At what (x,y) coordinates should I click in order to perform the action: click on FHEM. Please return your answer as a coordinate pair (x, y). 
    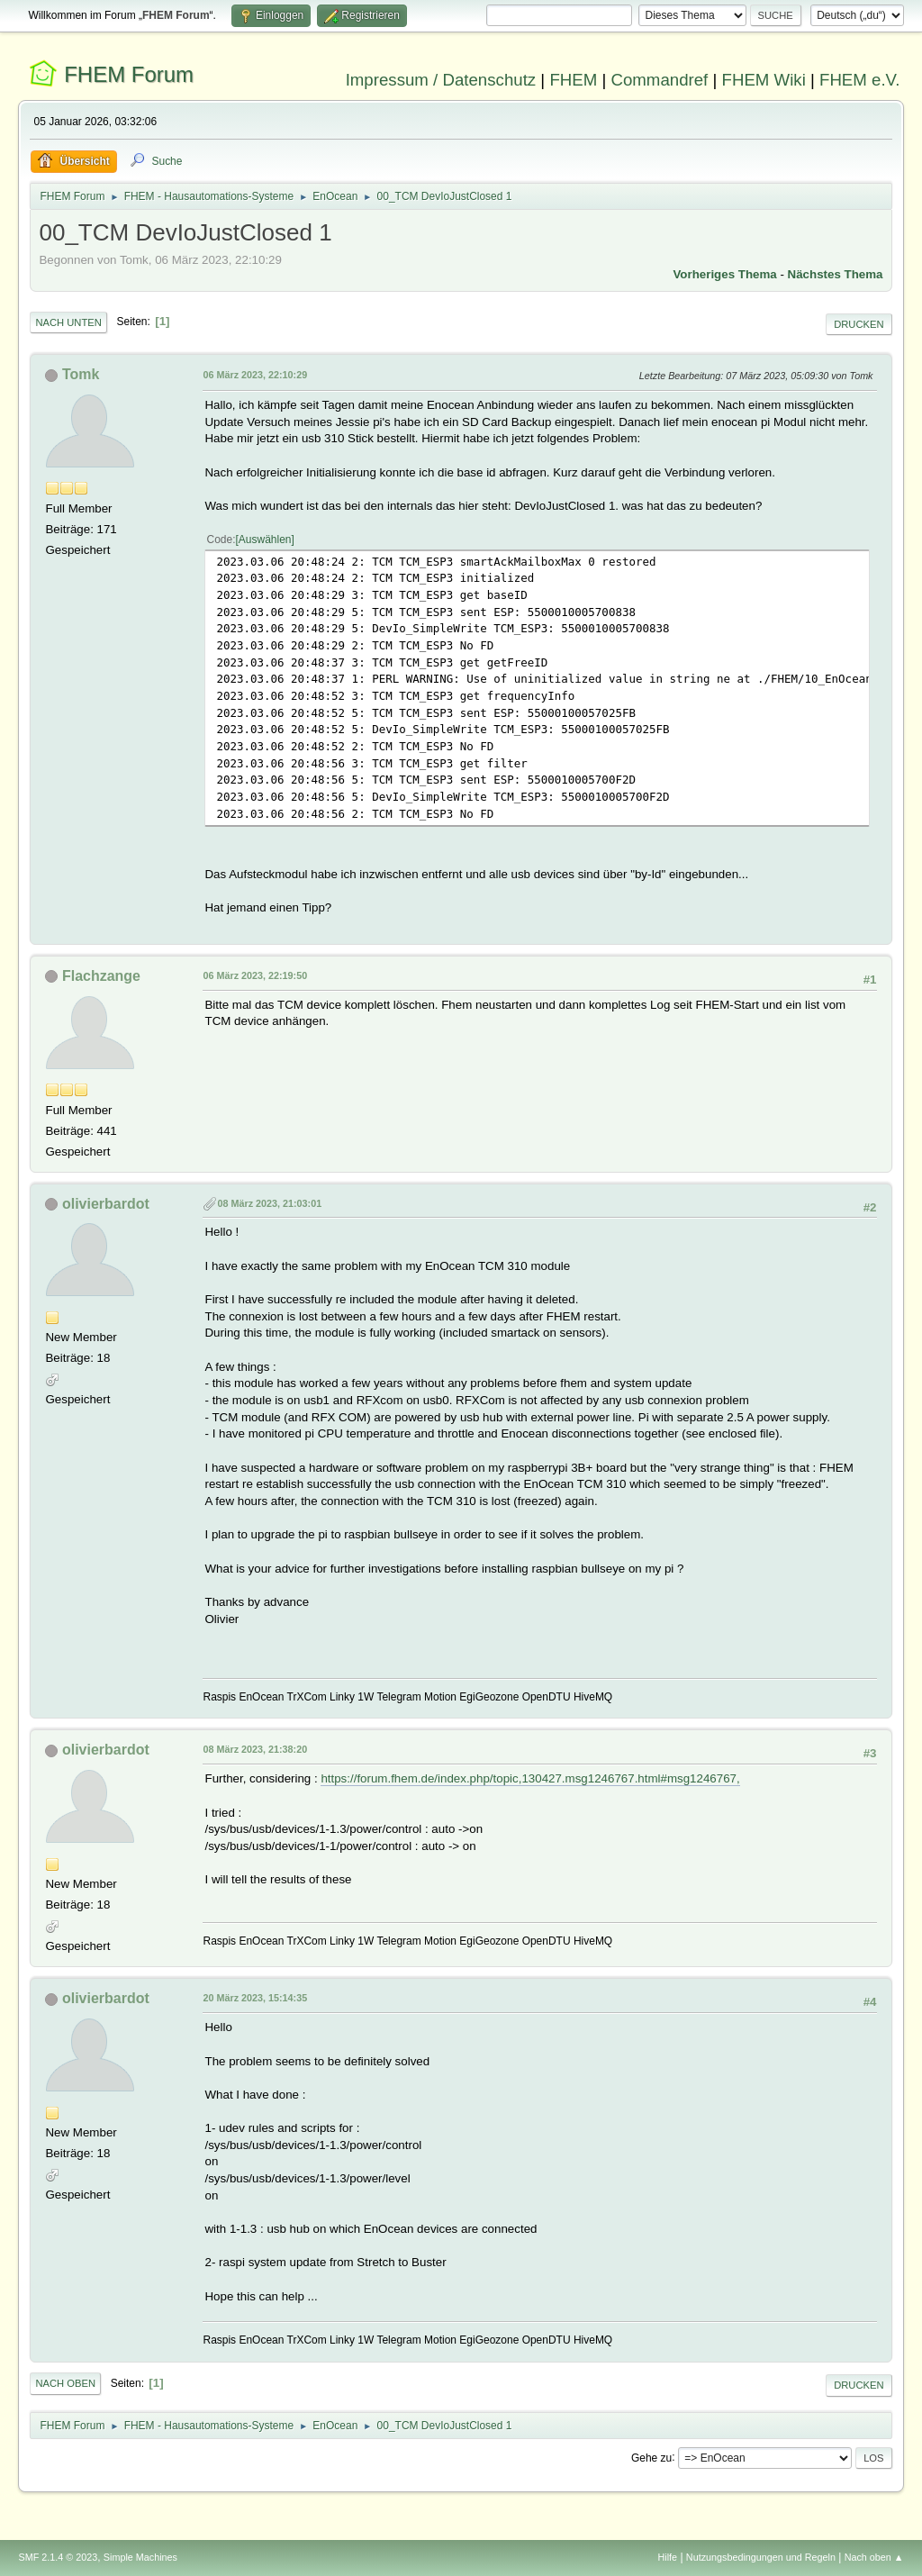
    Looking at the image, I should click on (573, 79).